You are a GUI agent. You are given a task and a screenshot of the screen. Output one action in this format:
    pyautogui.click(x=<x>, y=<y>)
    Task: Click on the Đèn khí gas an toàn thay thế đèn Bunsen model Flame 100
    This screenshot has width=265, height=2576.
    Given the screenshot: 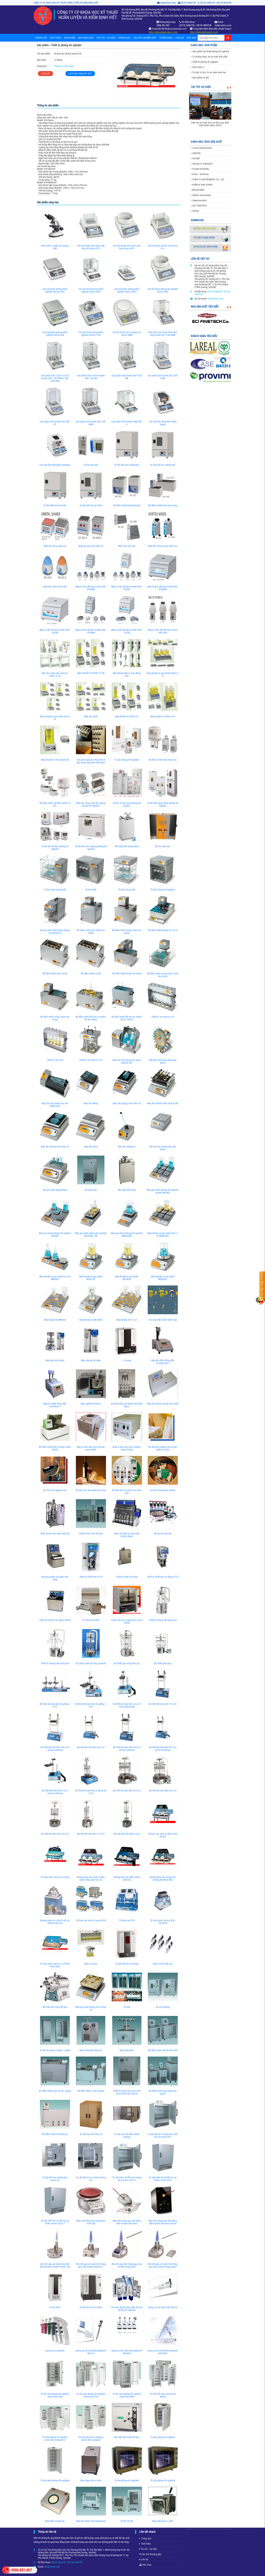 What is the action you would take?
    pyautogui.click(x=55, y=2248)
    